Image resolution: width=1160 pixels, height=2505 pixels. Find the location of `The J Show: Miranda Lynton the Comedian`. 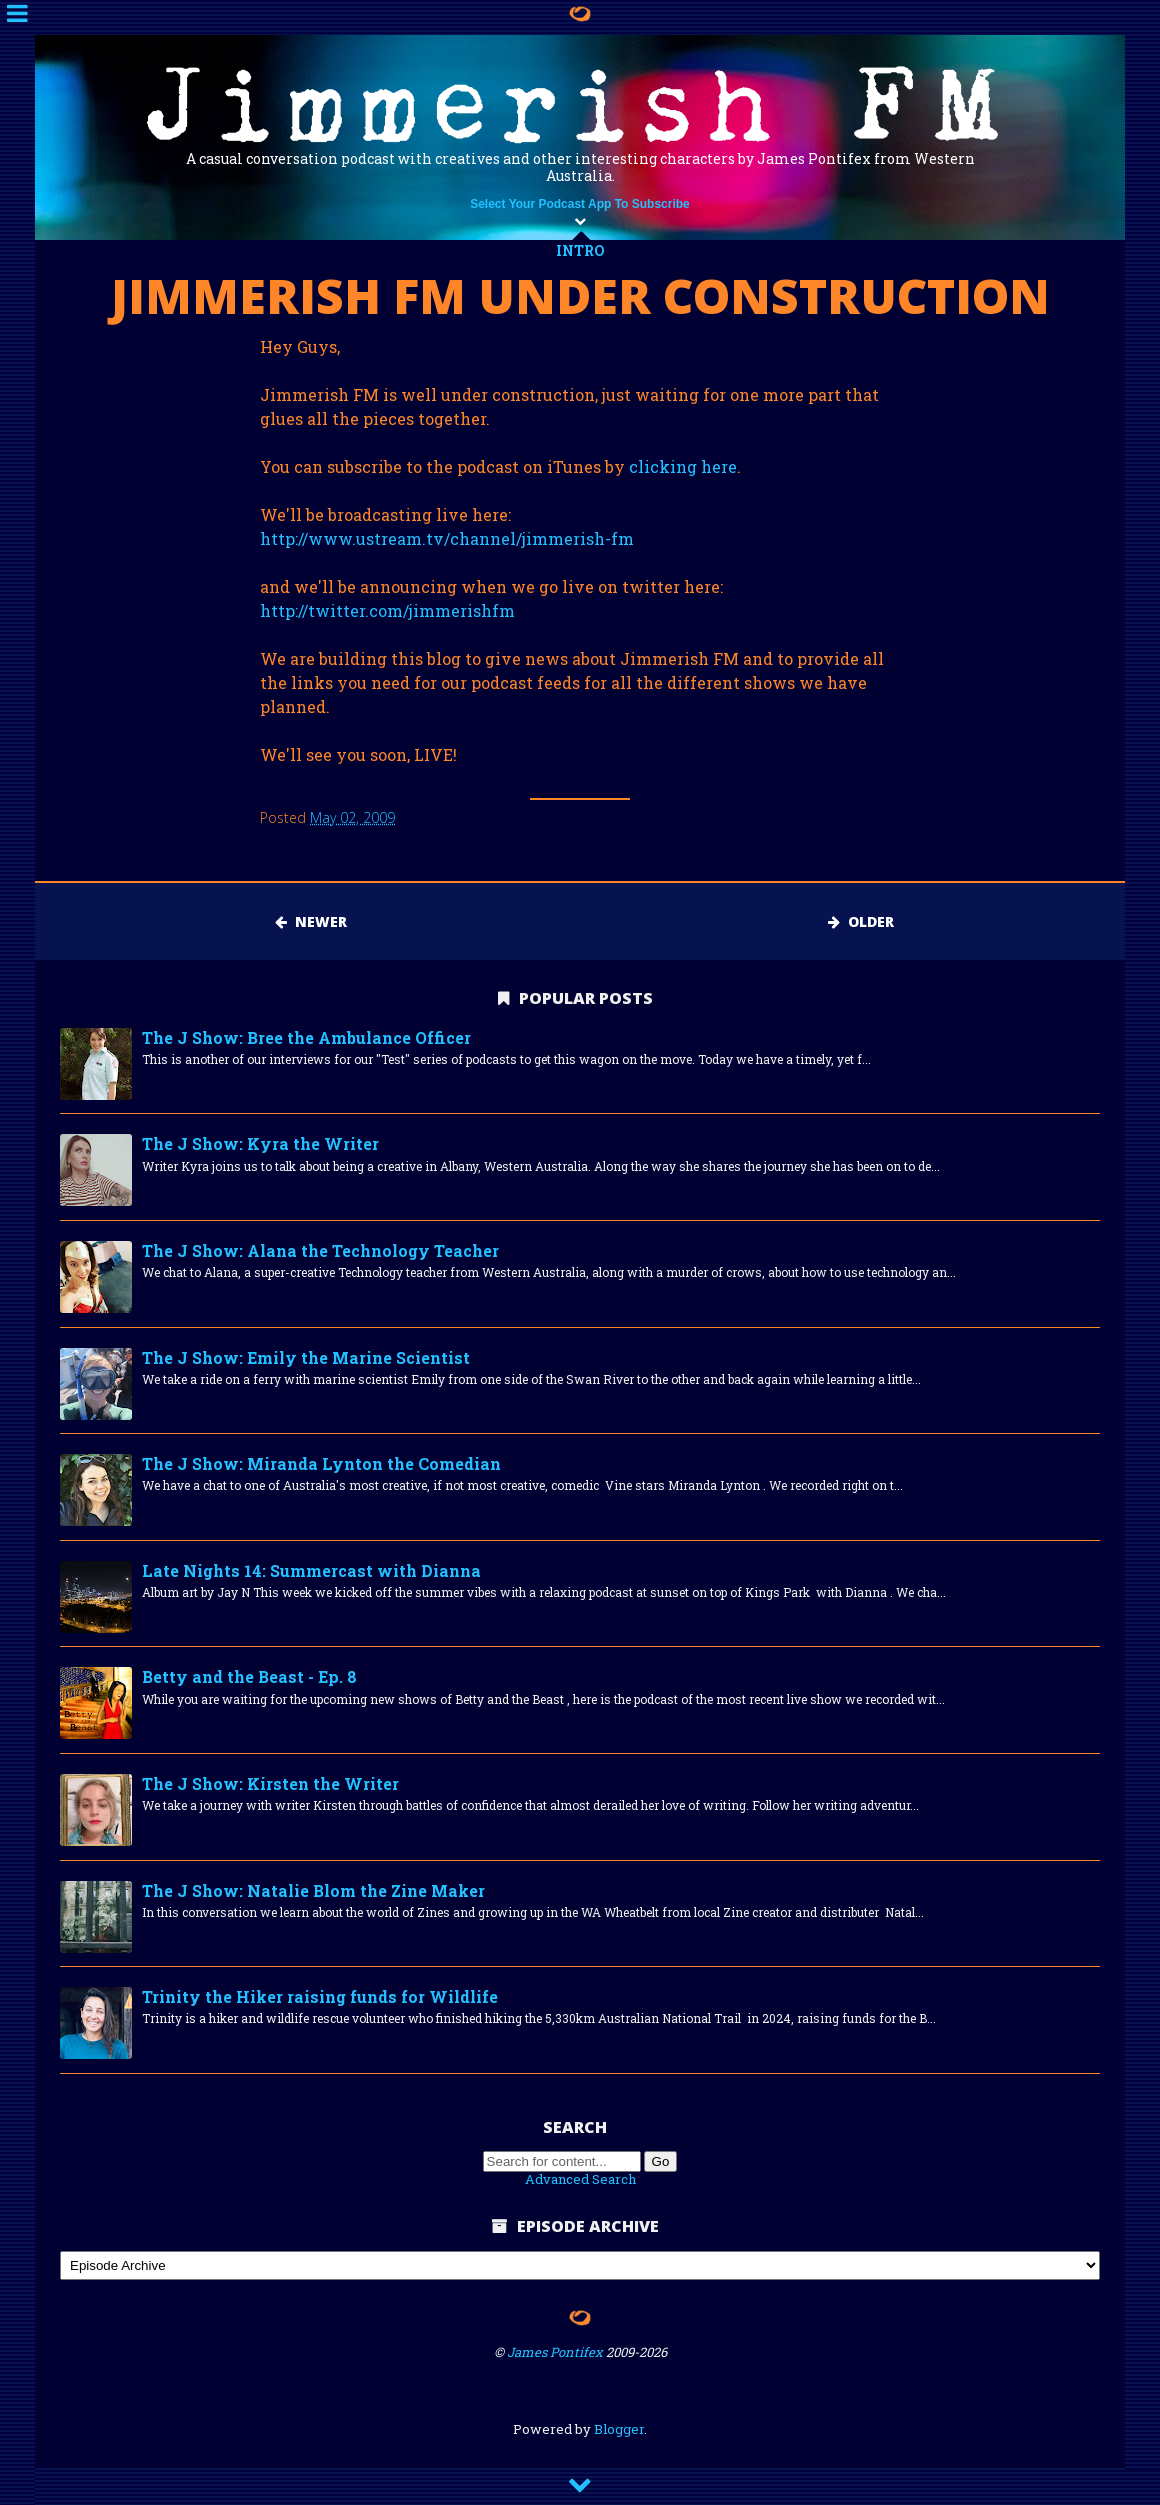

The J Show: Miranda Lynton the Comedian is located at coordinates (321, 1463).